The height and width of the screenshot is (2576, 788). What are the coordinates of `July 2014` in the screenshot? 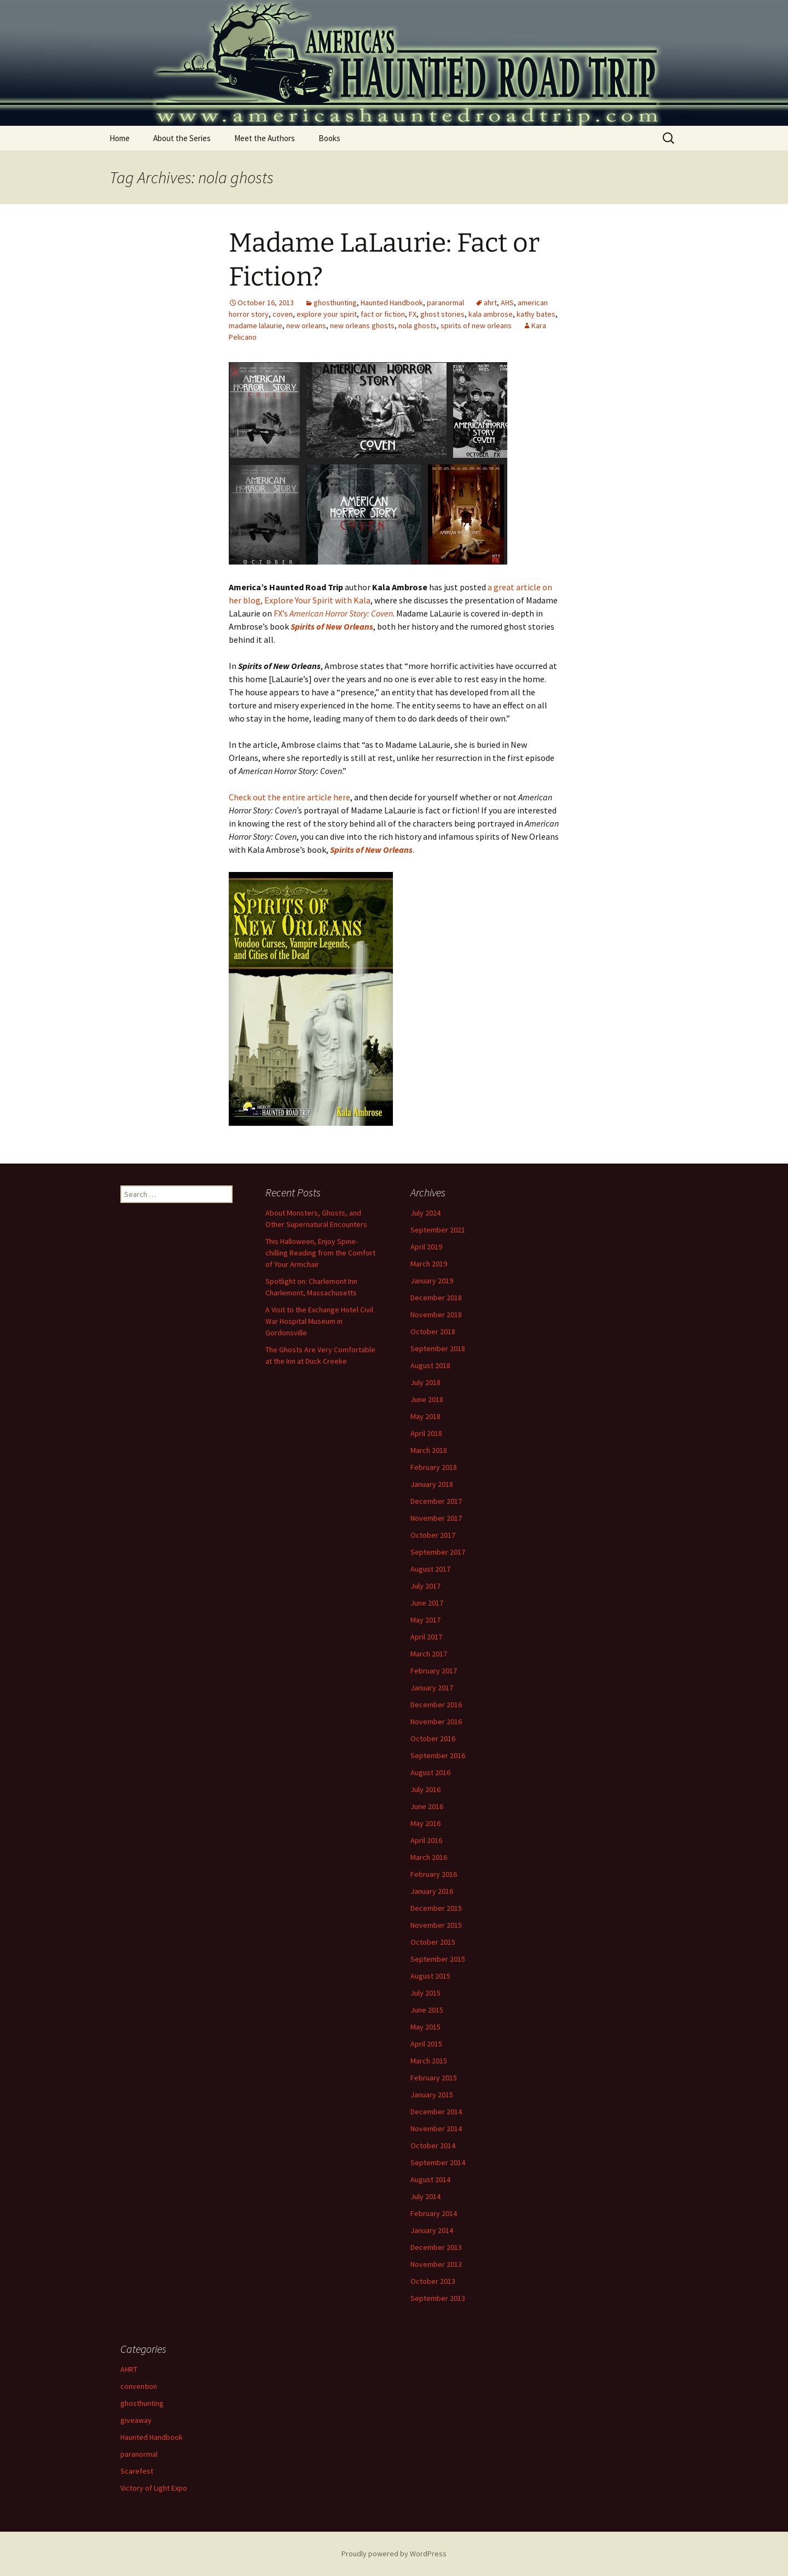 It's located at (425, 2196).